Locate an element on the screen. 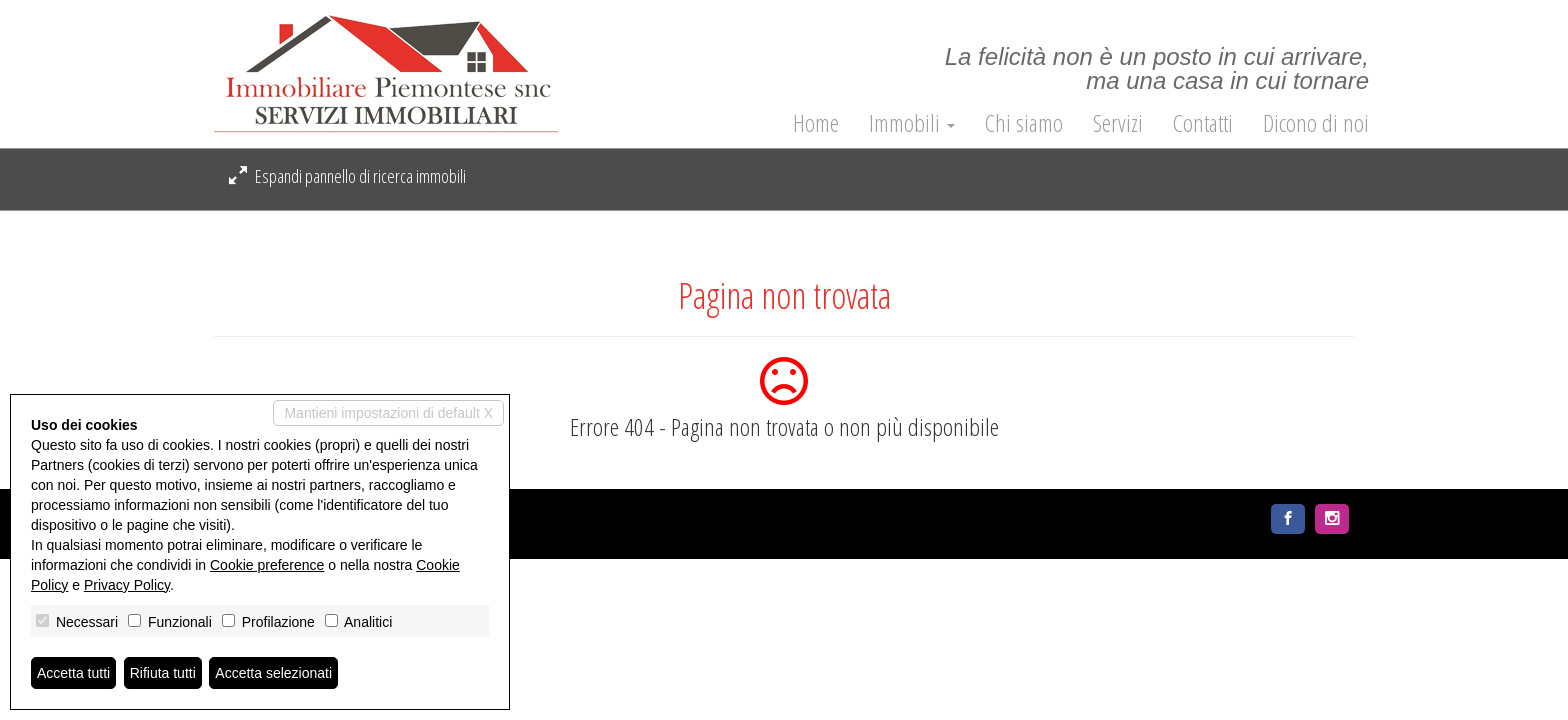 This screenshot has width=1568, height=720. Chi siamo is located at coordinates (1024, 123).